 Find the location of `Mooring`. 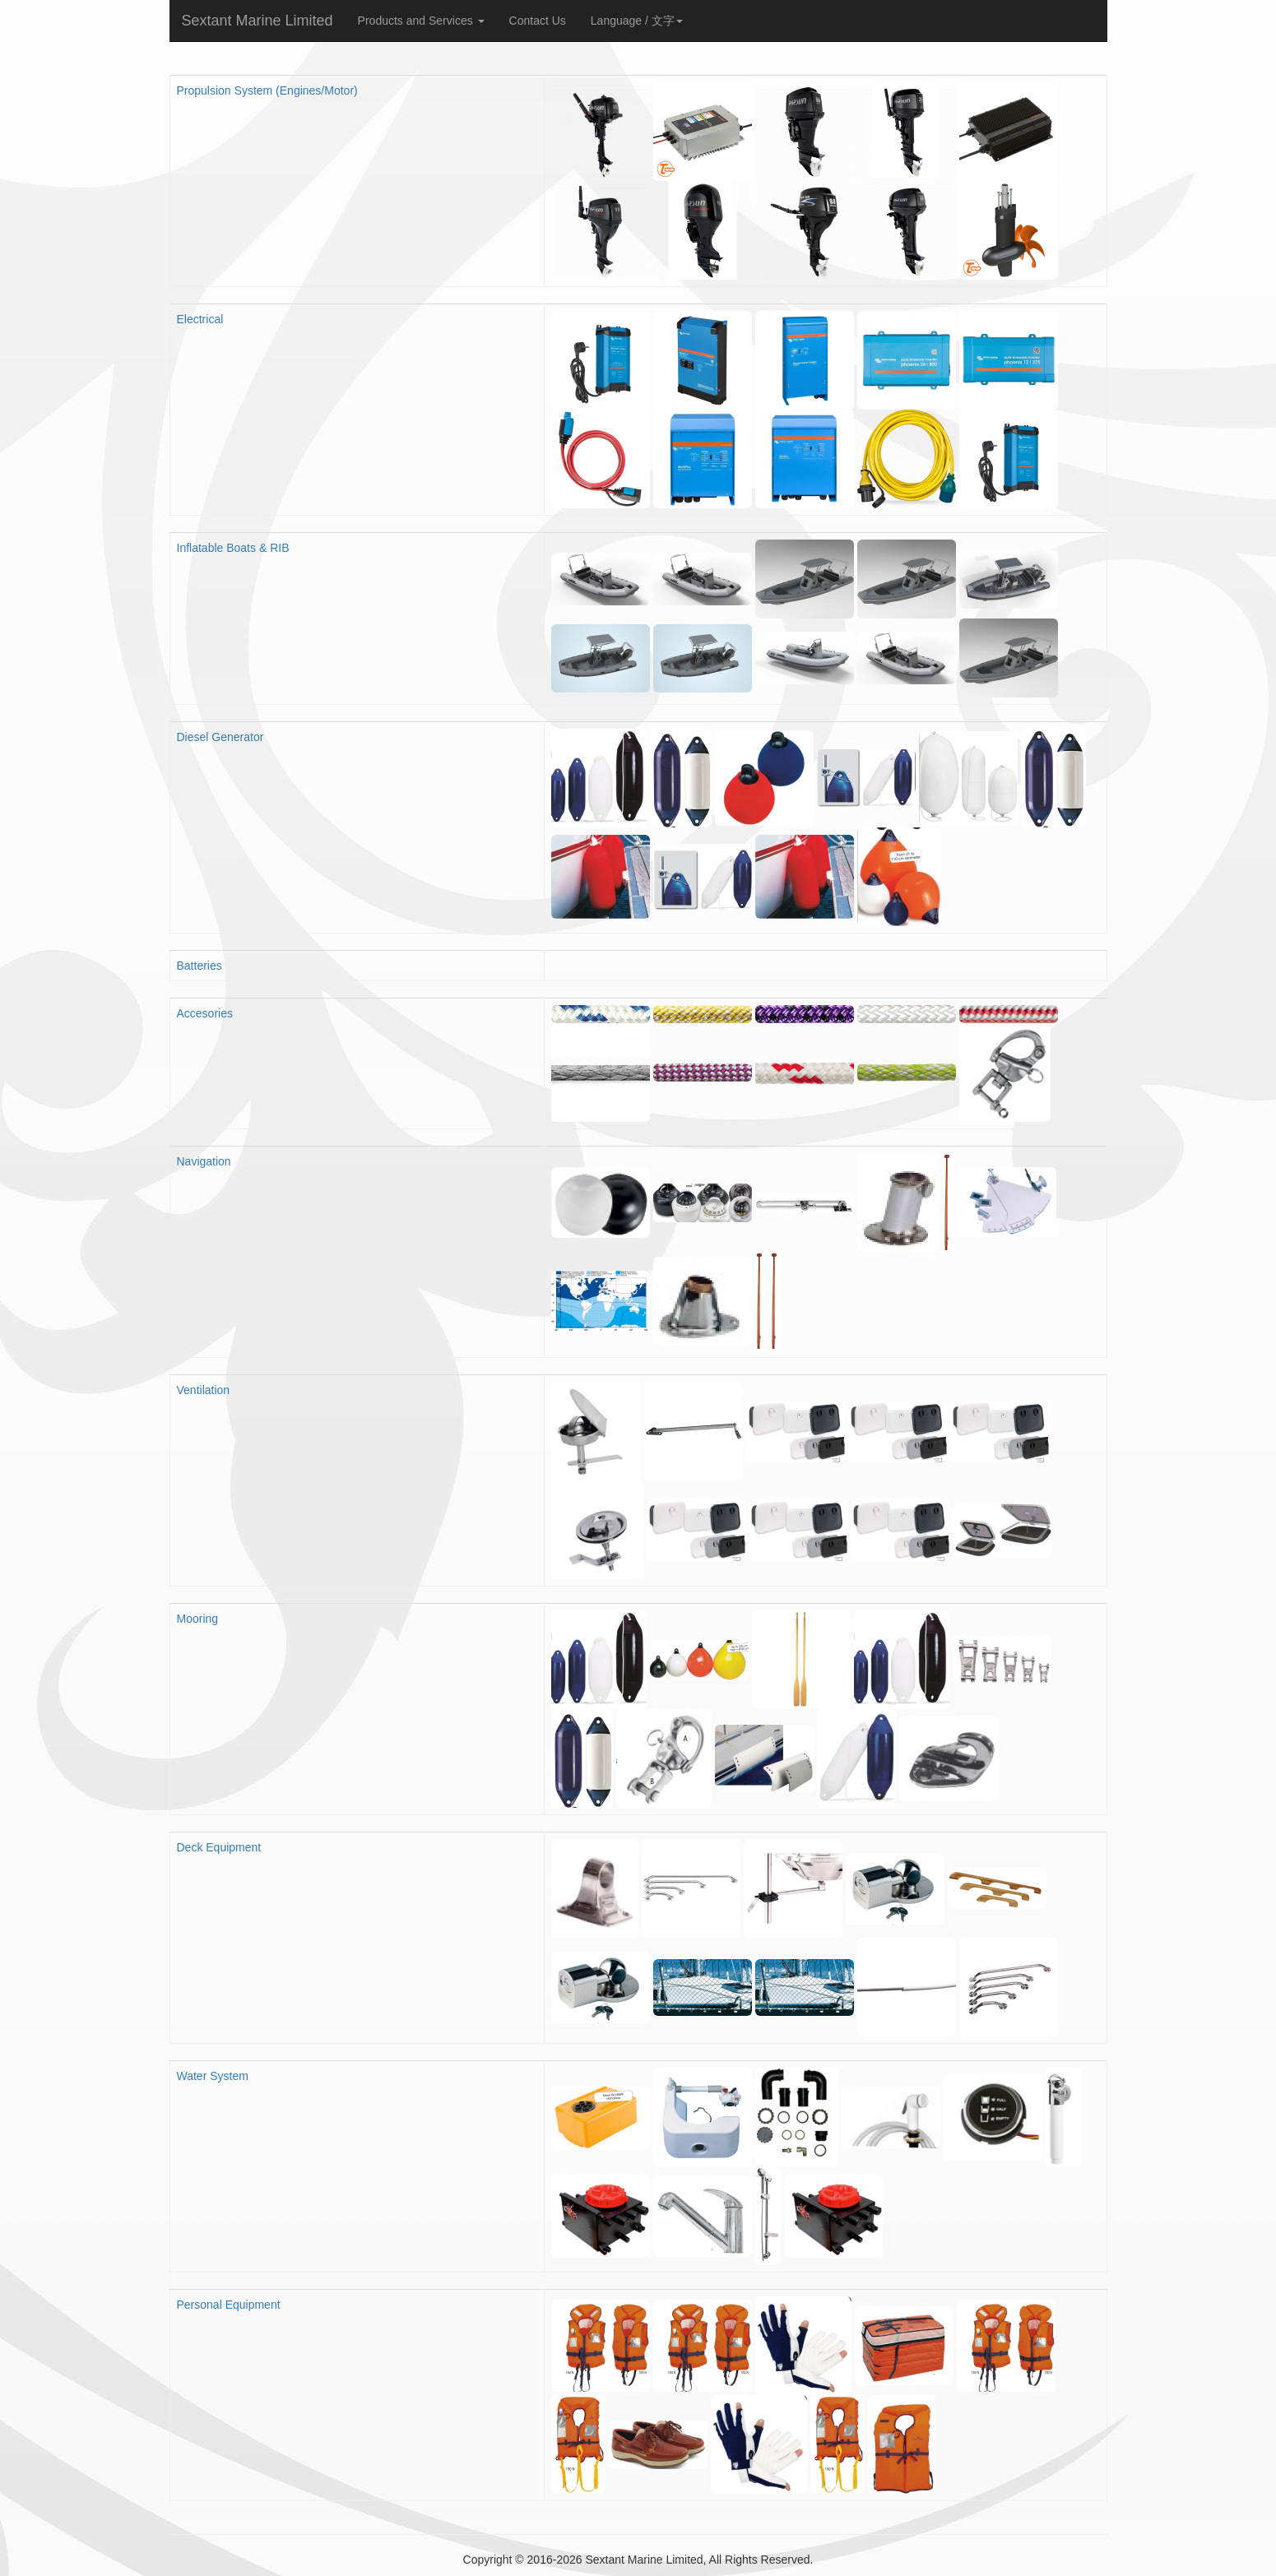

Mooring is located at coordinates (198, 1618).